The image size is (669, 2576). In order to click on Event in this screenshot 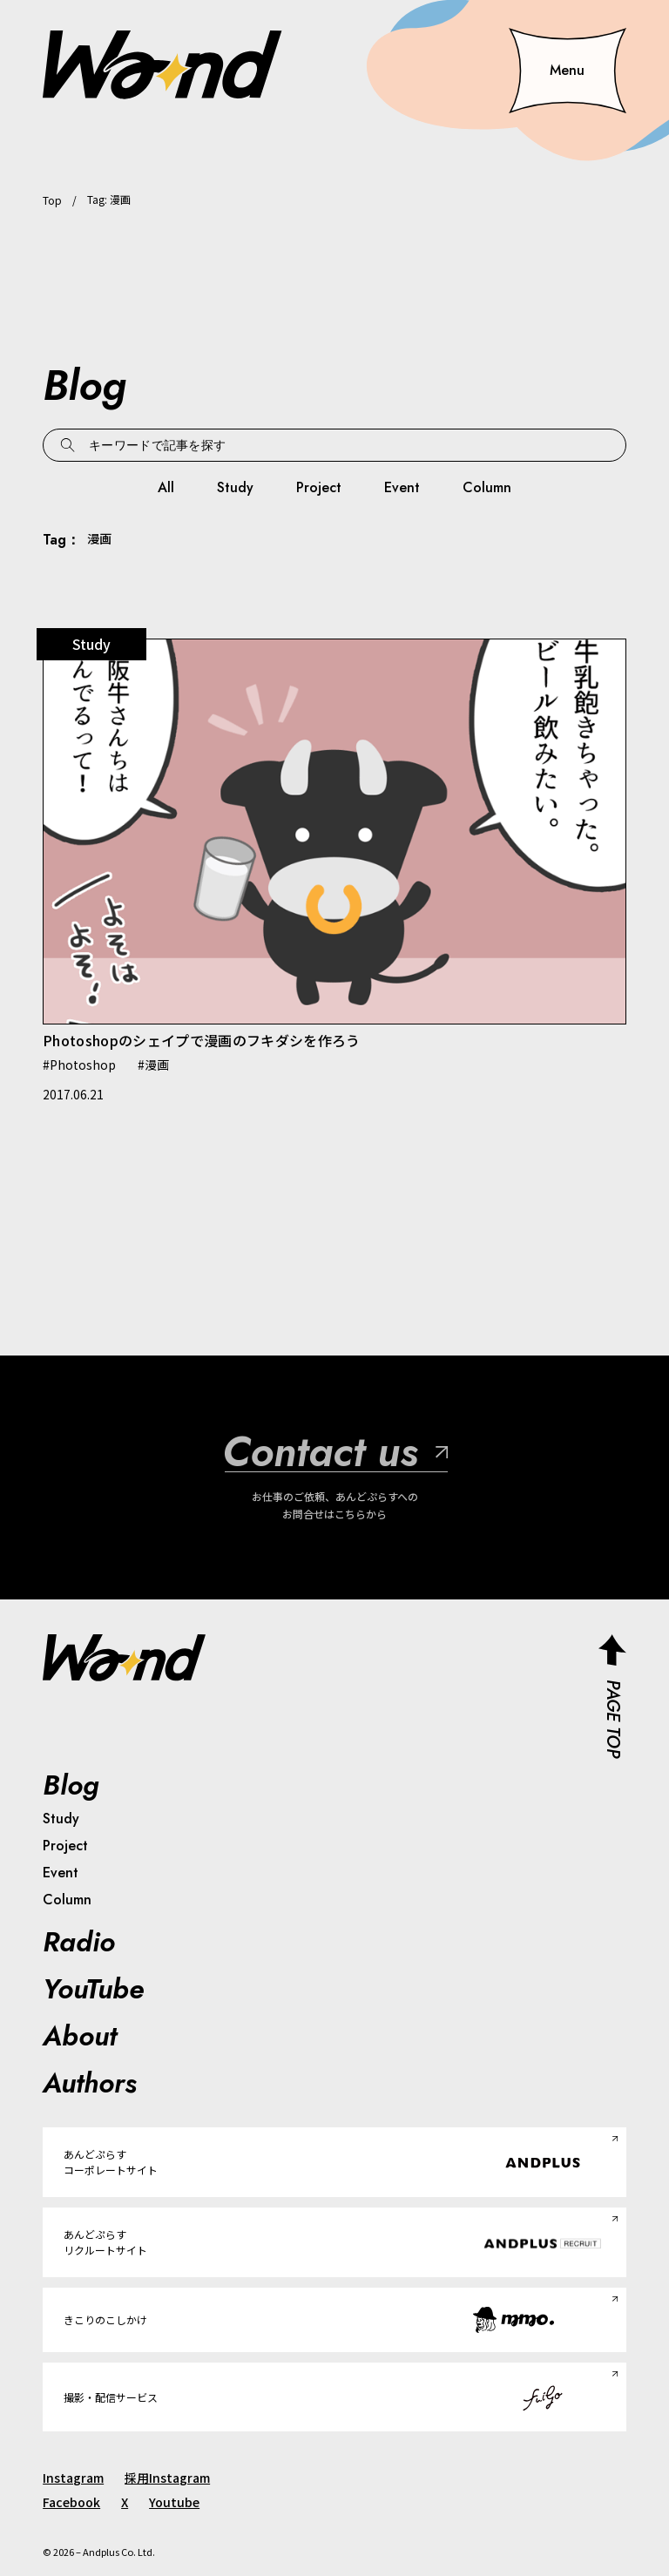, I will do `click(402, 487)`.